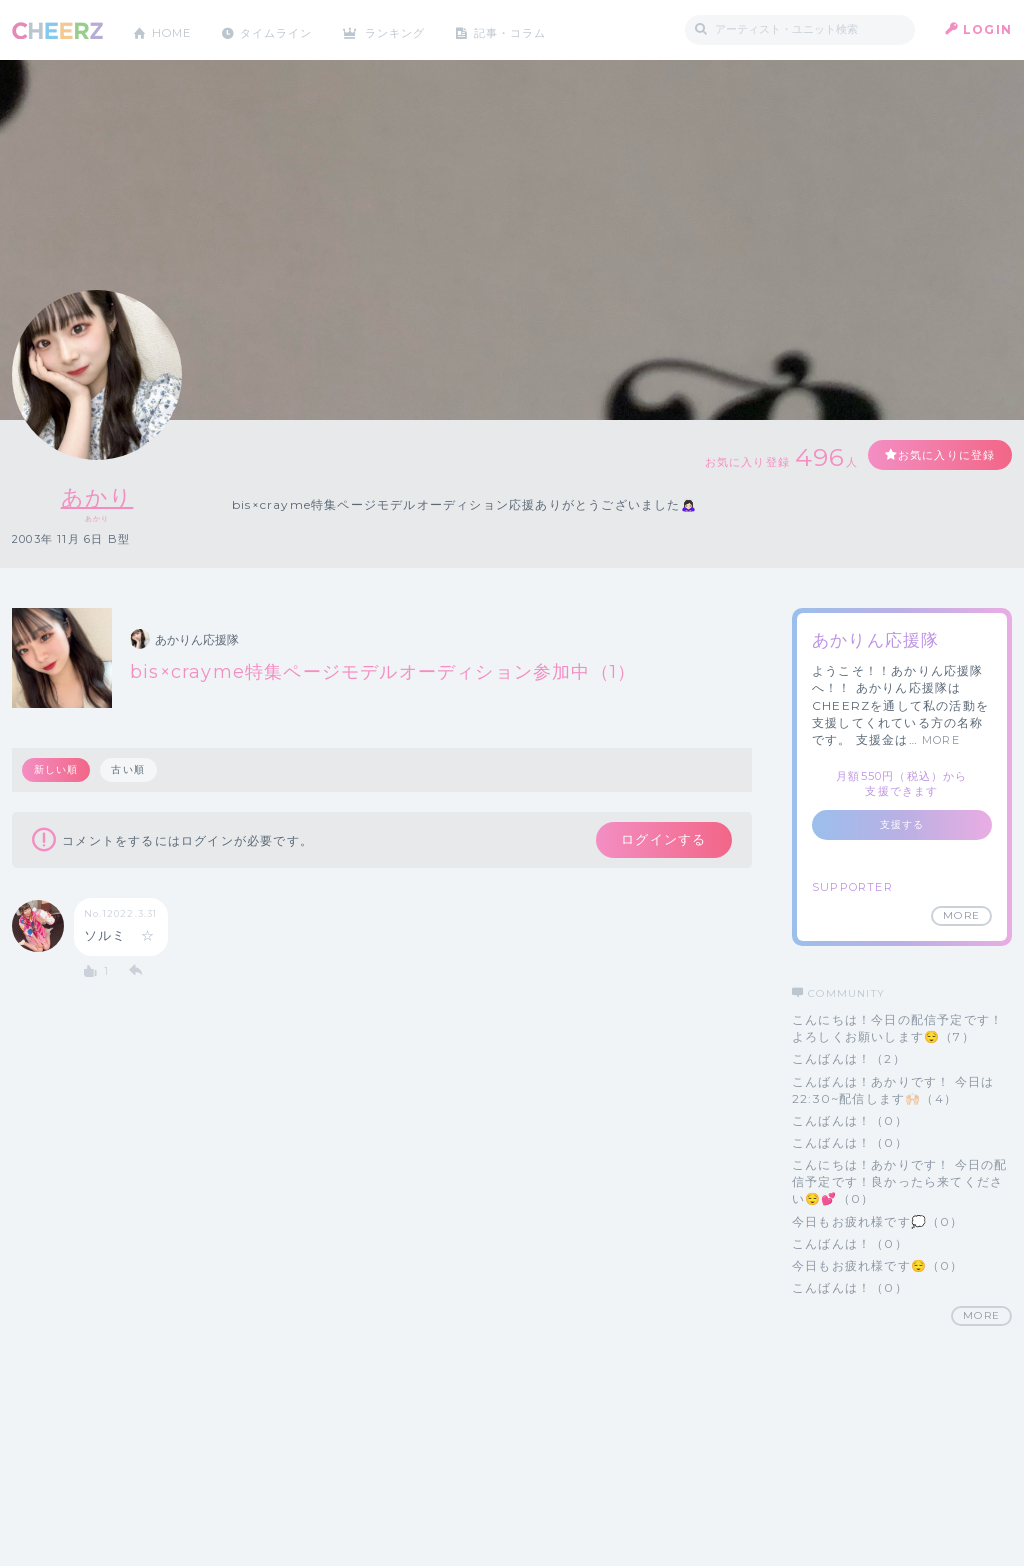  Describe the element at coordinates (534, 29) in the screenshot. I see `記事・コラム` at that location.